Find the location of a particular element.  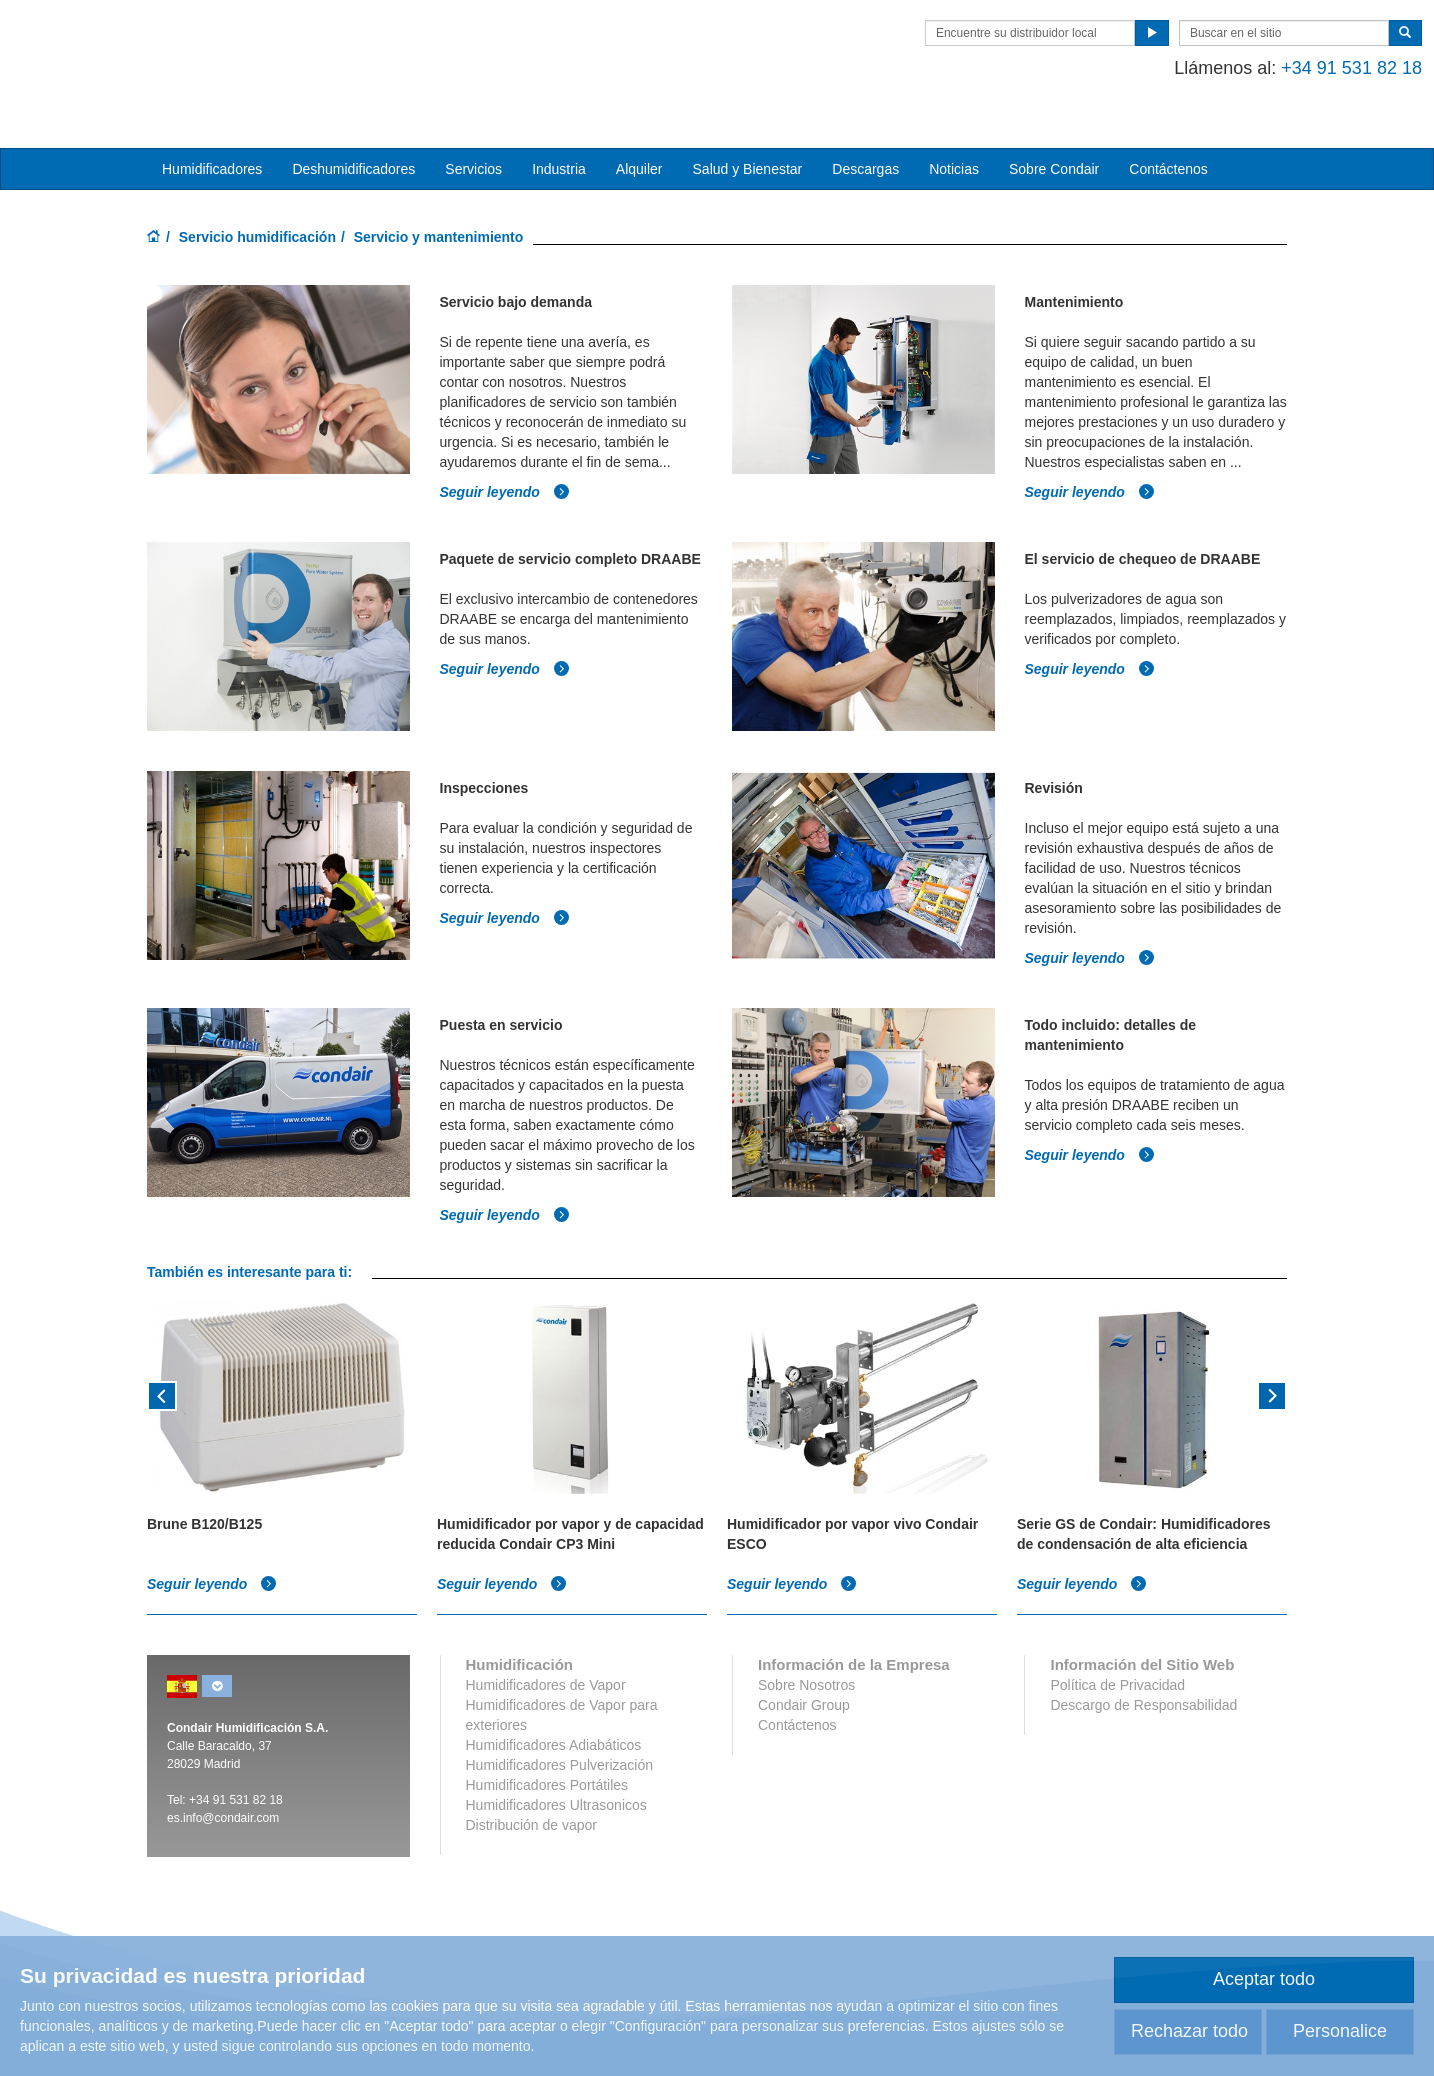

Humidificadores [button] is located at coordinates (212, 141).